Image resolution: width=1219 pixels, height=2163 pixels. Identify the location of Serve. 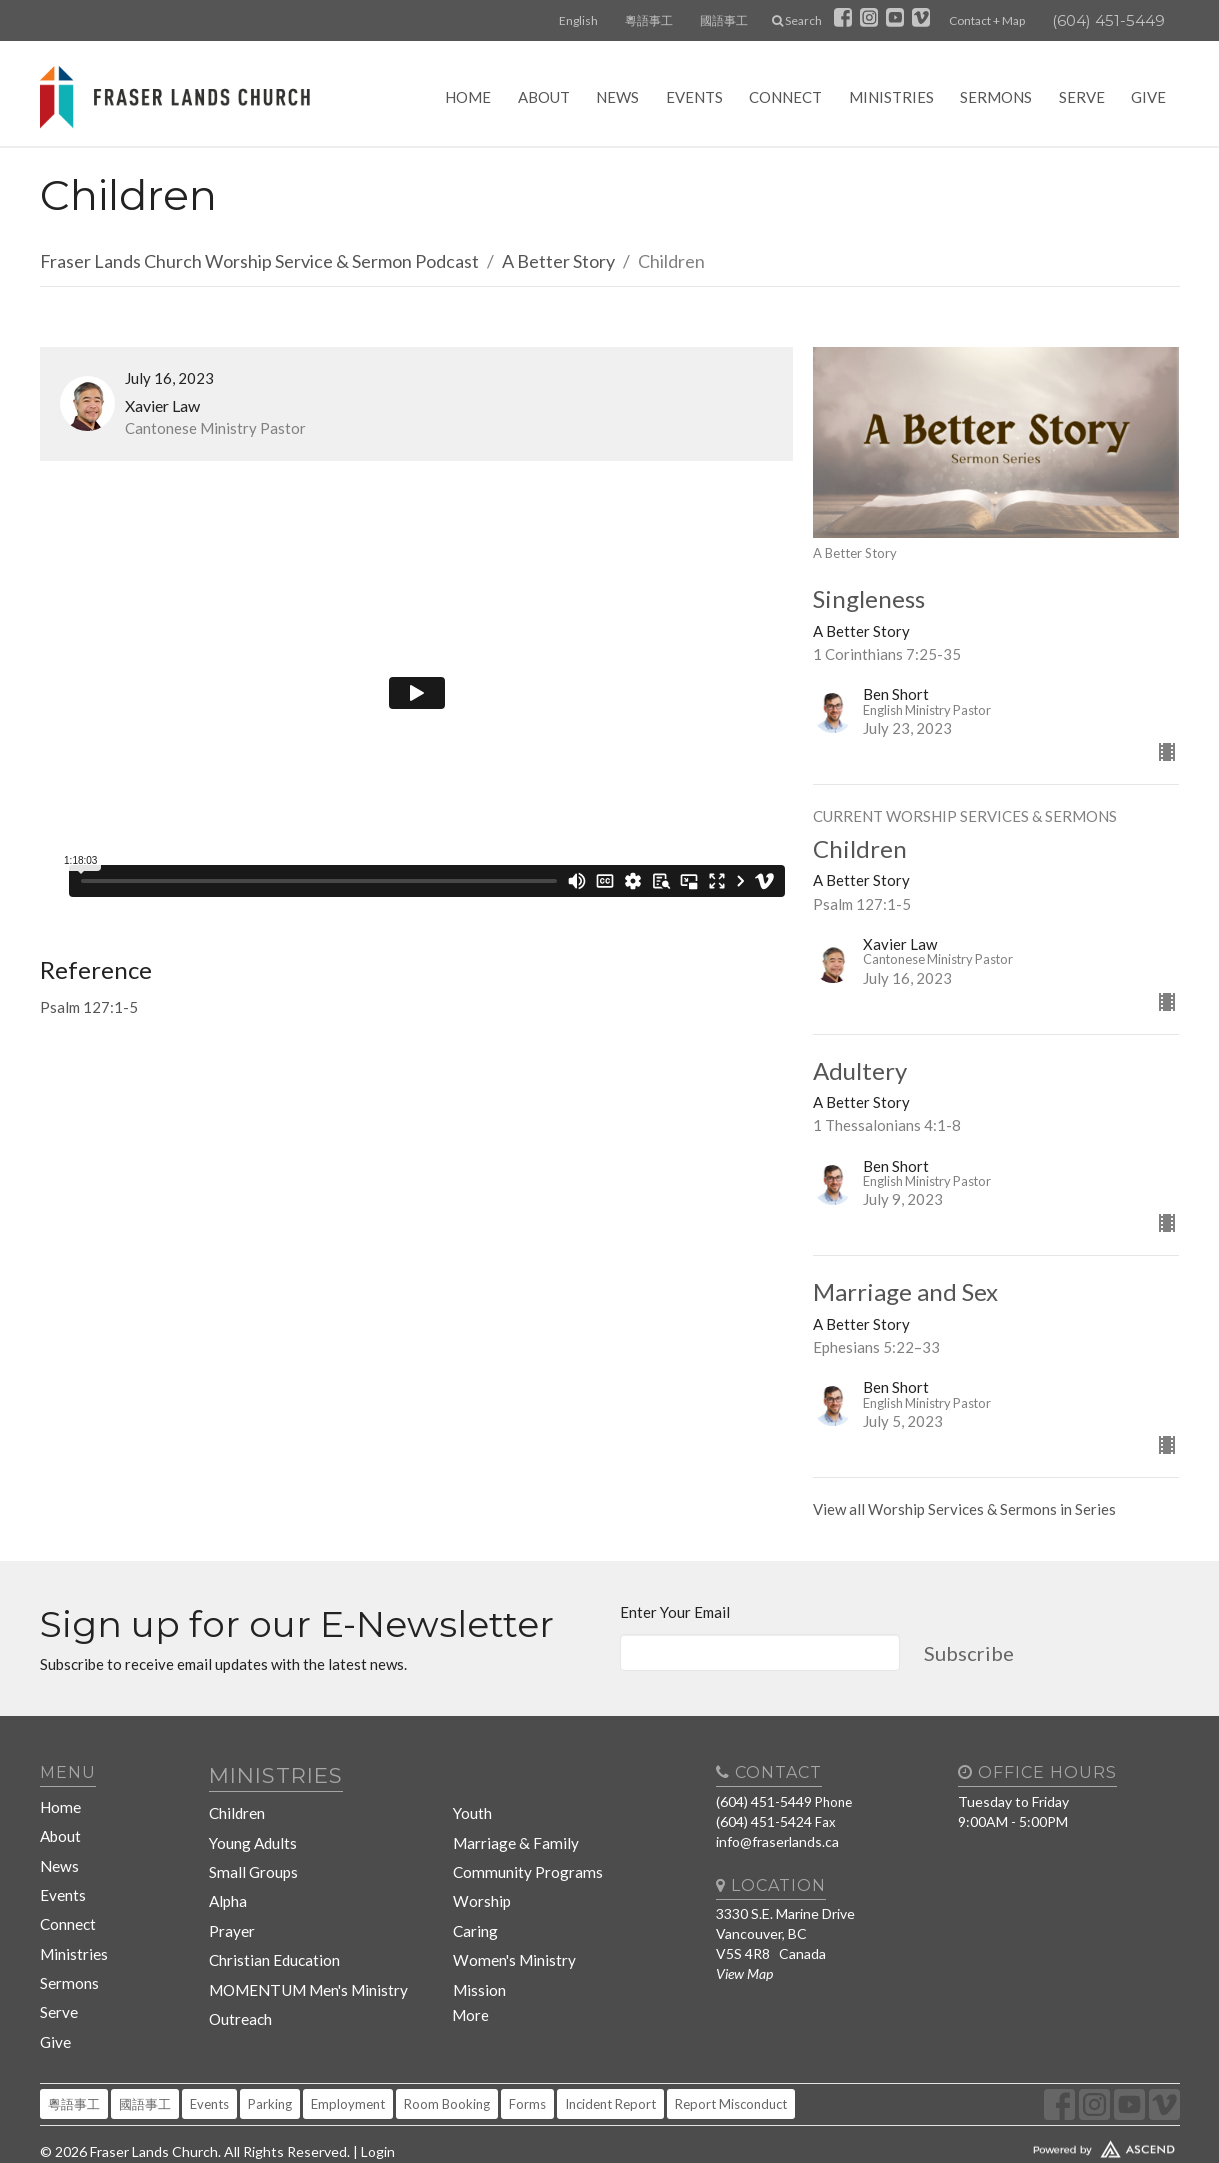
(1082, 97).